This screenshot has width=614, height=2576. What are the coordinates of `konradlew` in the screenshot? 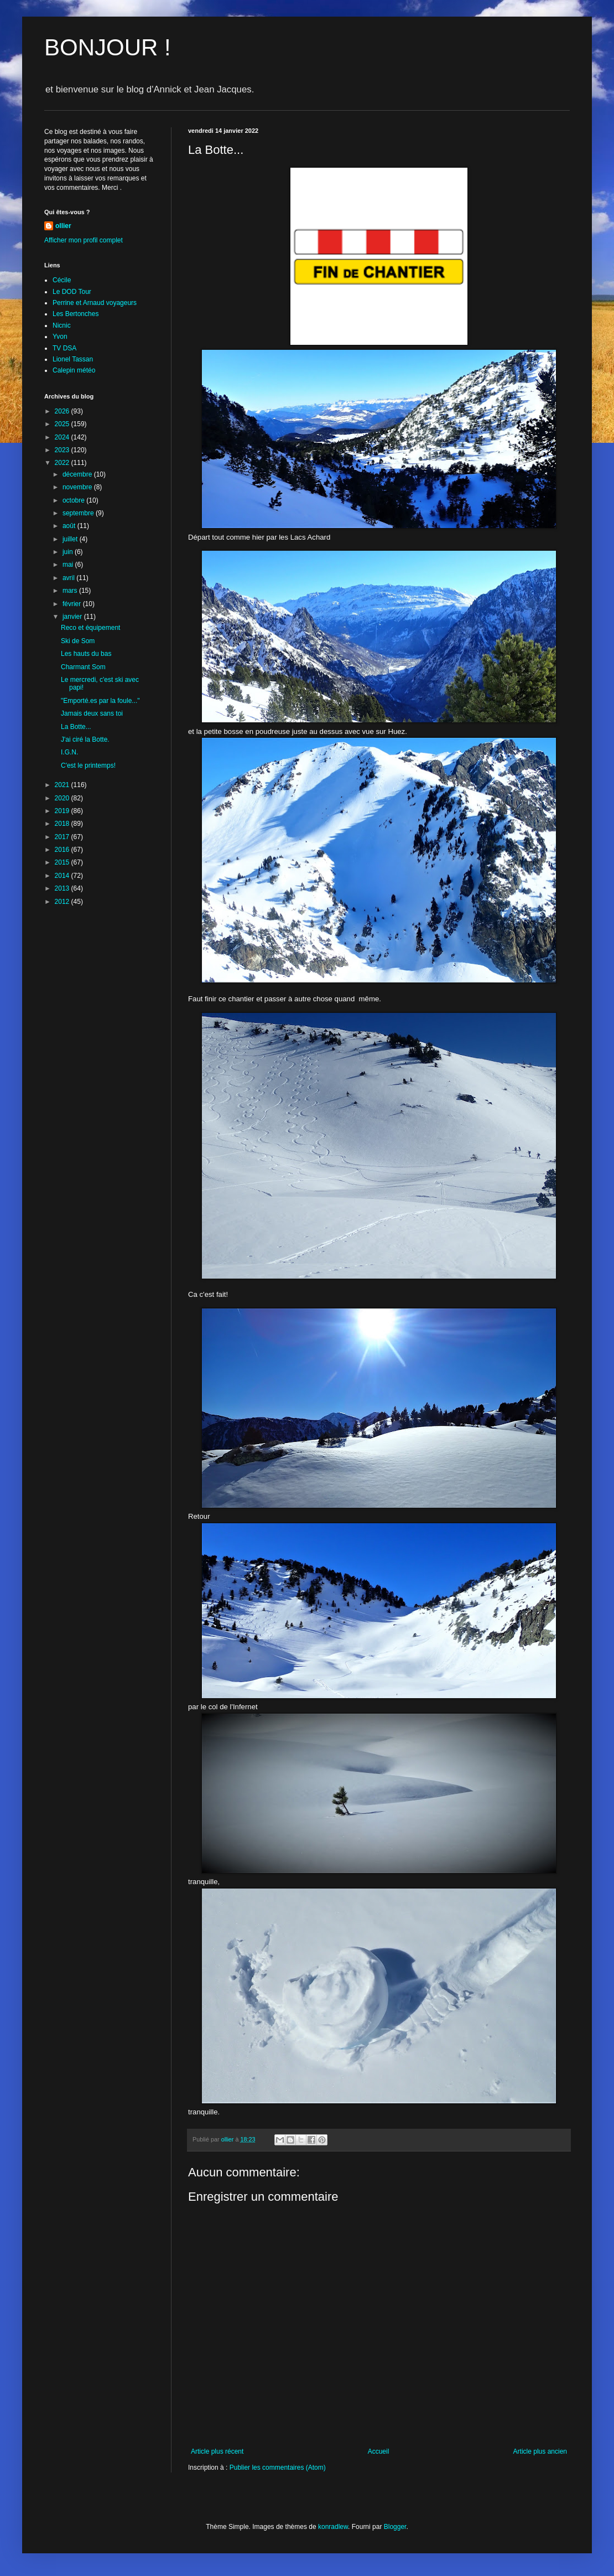 It's located at (333, 2527).